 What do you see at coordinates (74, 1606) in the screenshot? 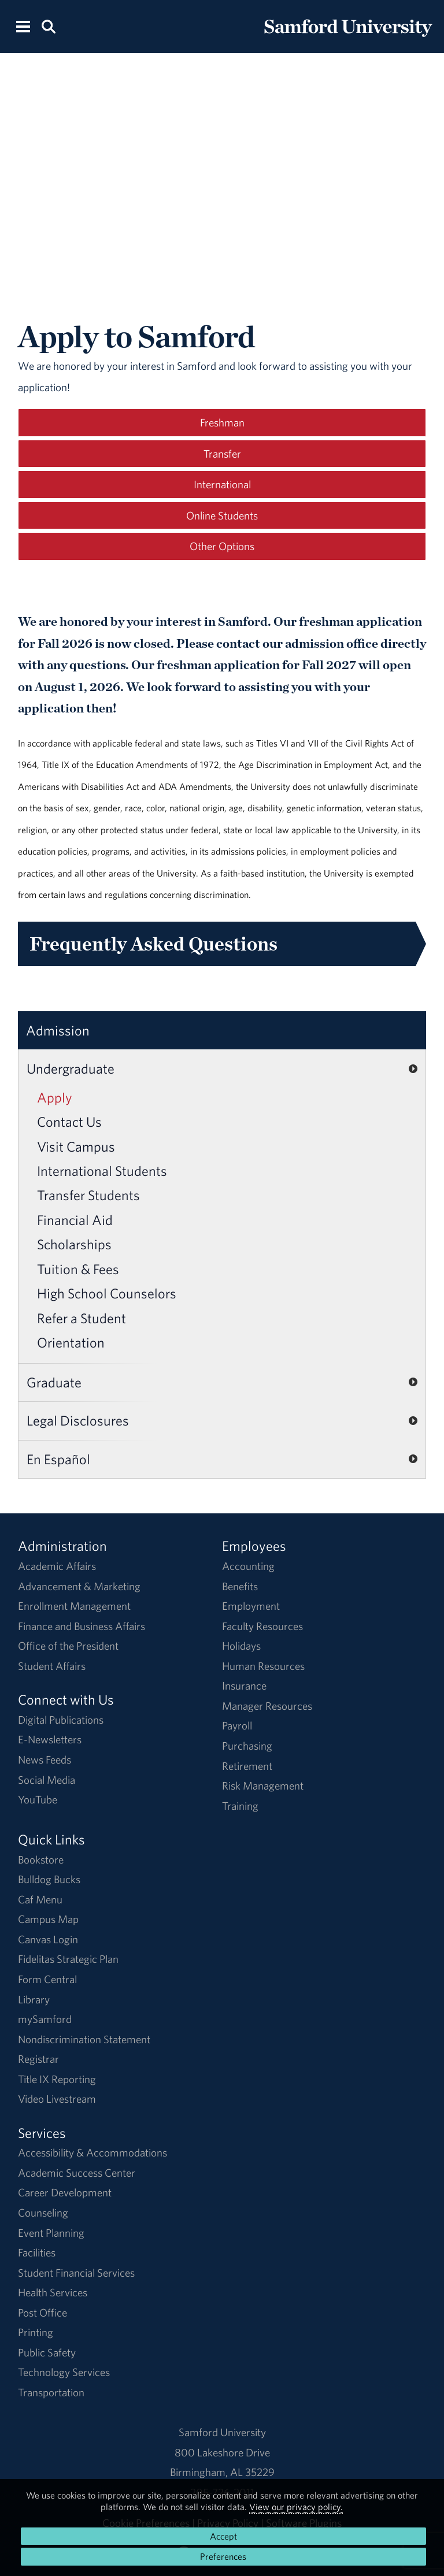
I see `Enrollment Management` at bounding box center [74, 1606].